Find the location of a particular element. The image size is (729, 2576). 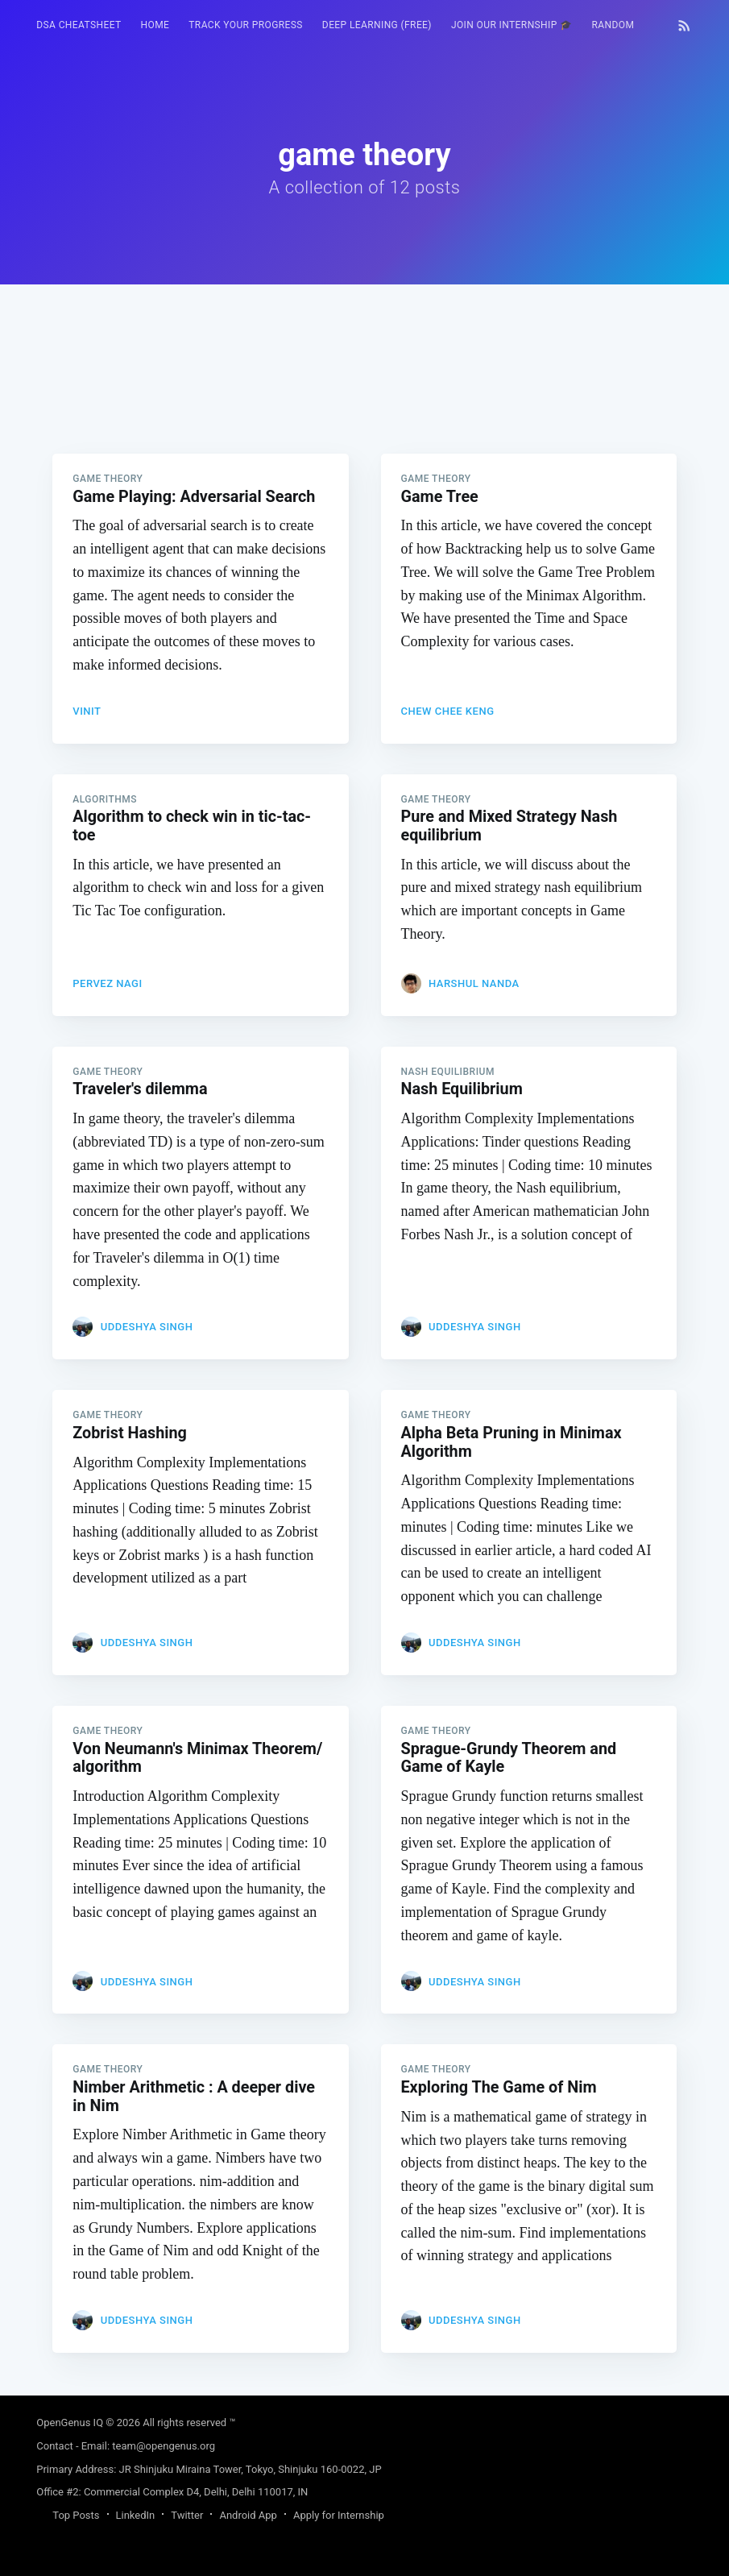

HOME is located at coordinates (155, 25).